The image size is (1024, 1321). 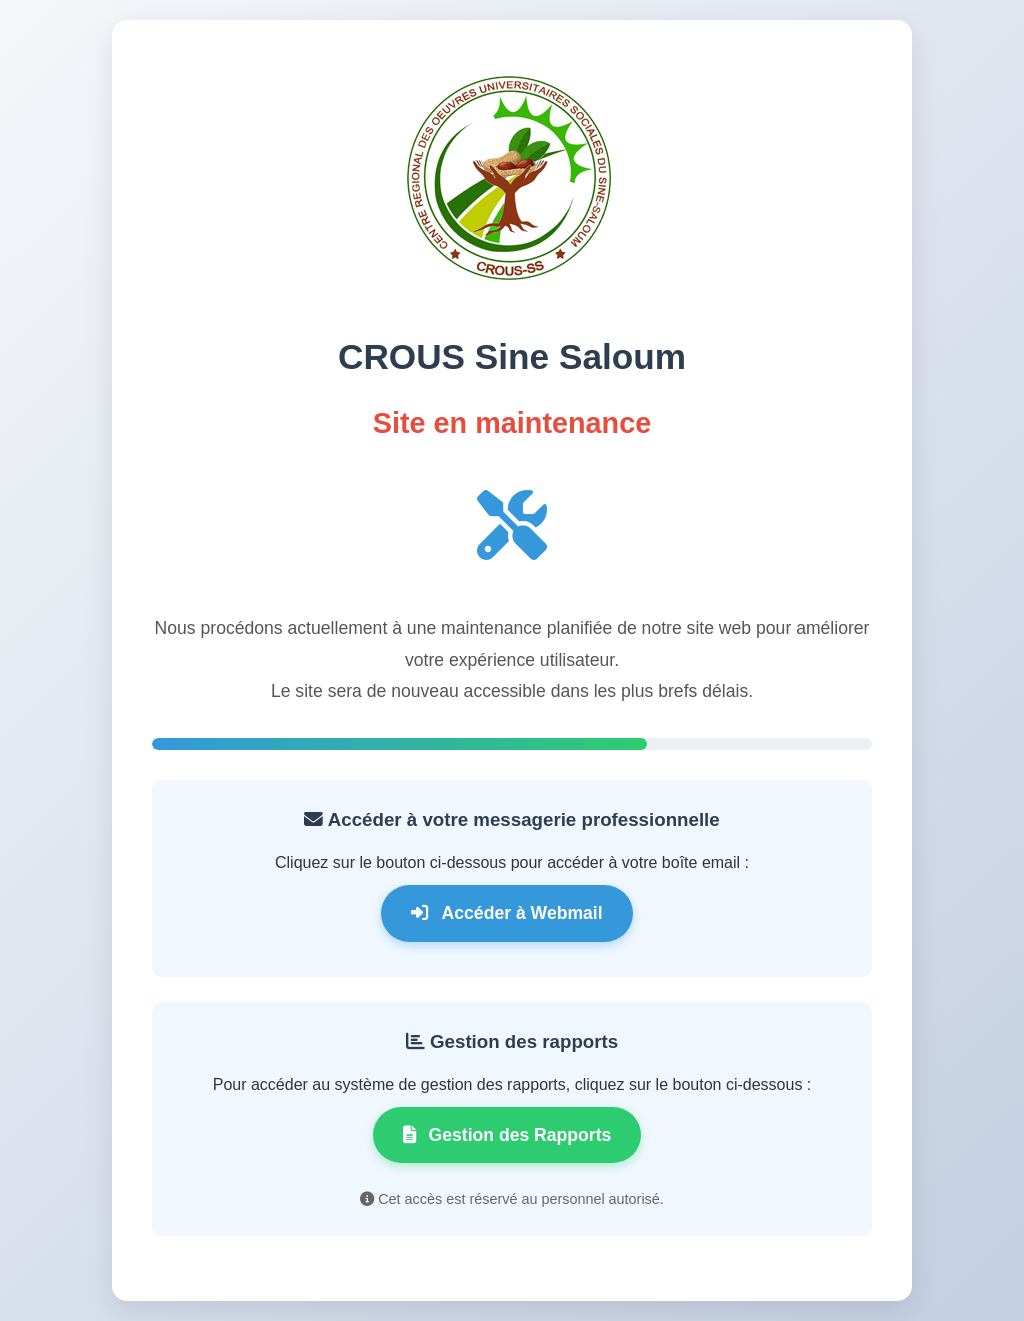 What do you see at coordinates (507, 1135) in the screenshot?
I see `Gestion des Rapports` at bounding box center [507, 1135].